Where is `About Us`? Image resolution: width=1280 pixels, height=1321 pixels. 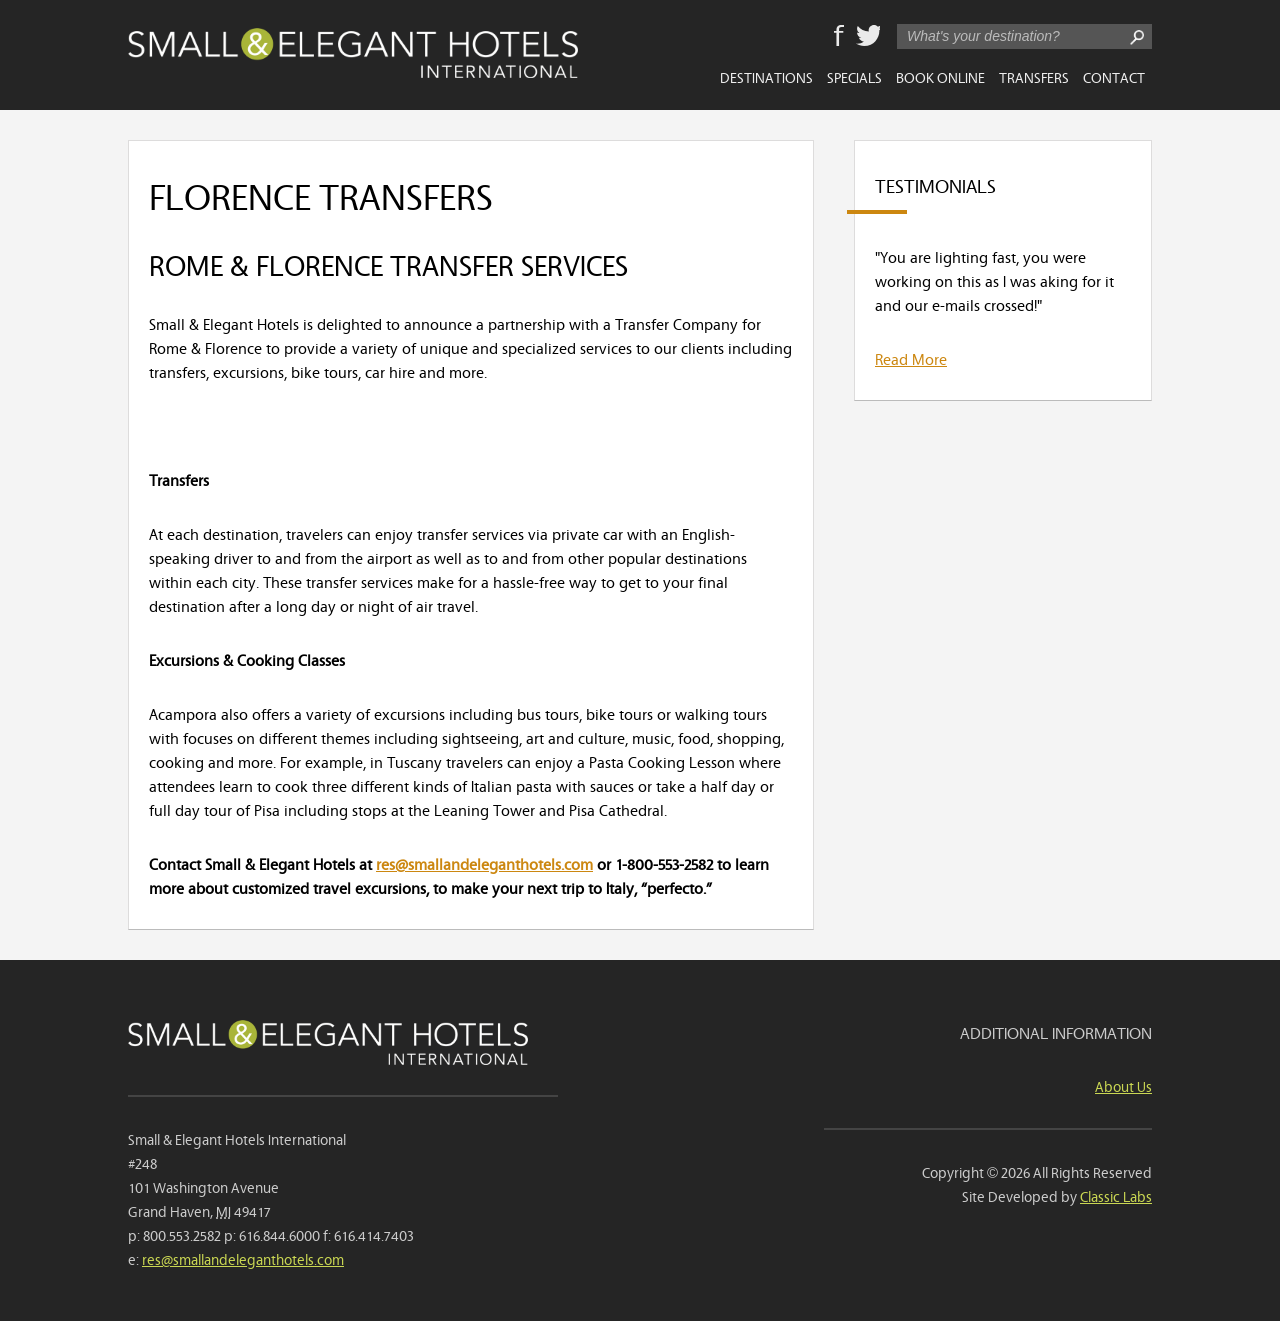
About Us is located at coordinates (1123, 1085).